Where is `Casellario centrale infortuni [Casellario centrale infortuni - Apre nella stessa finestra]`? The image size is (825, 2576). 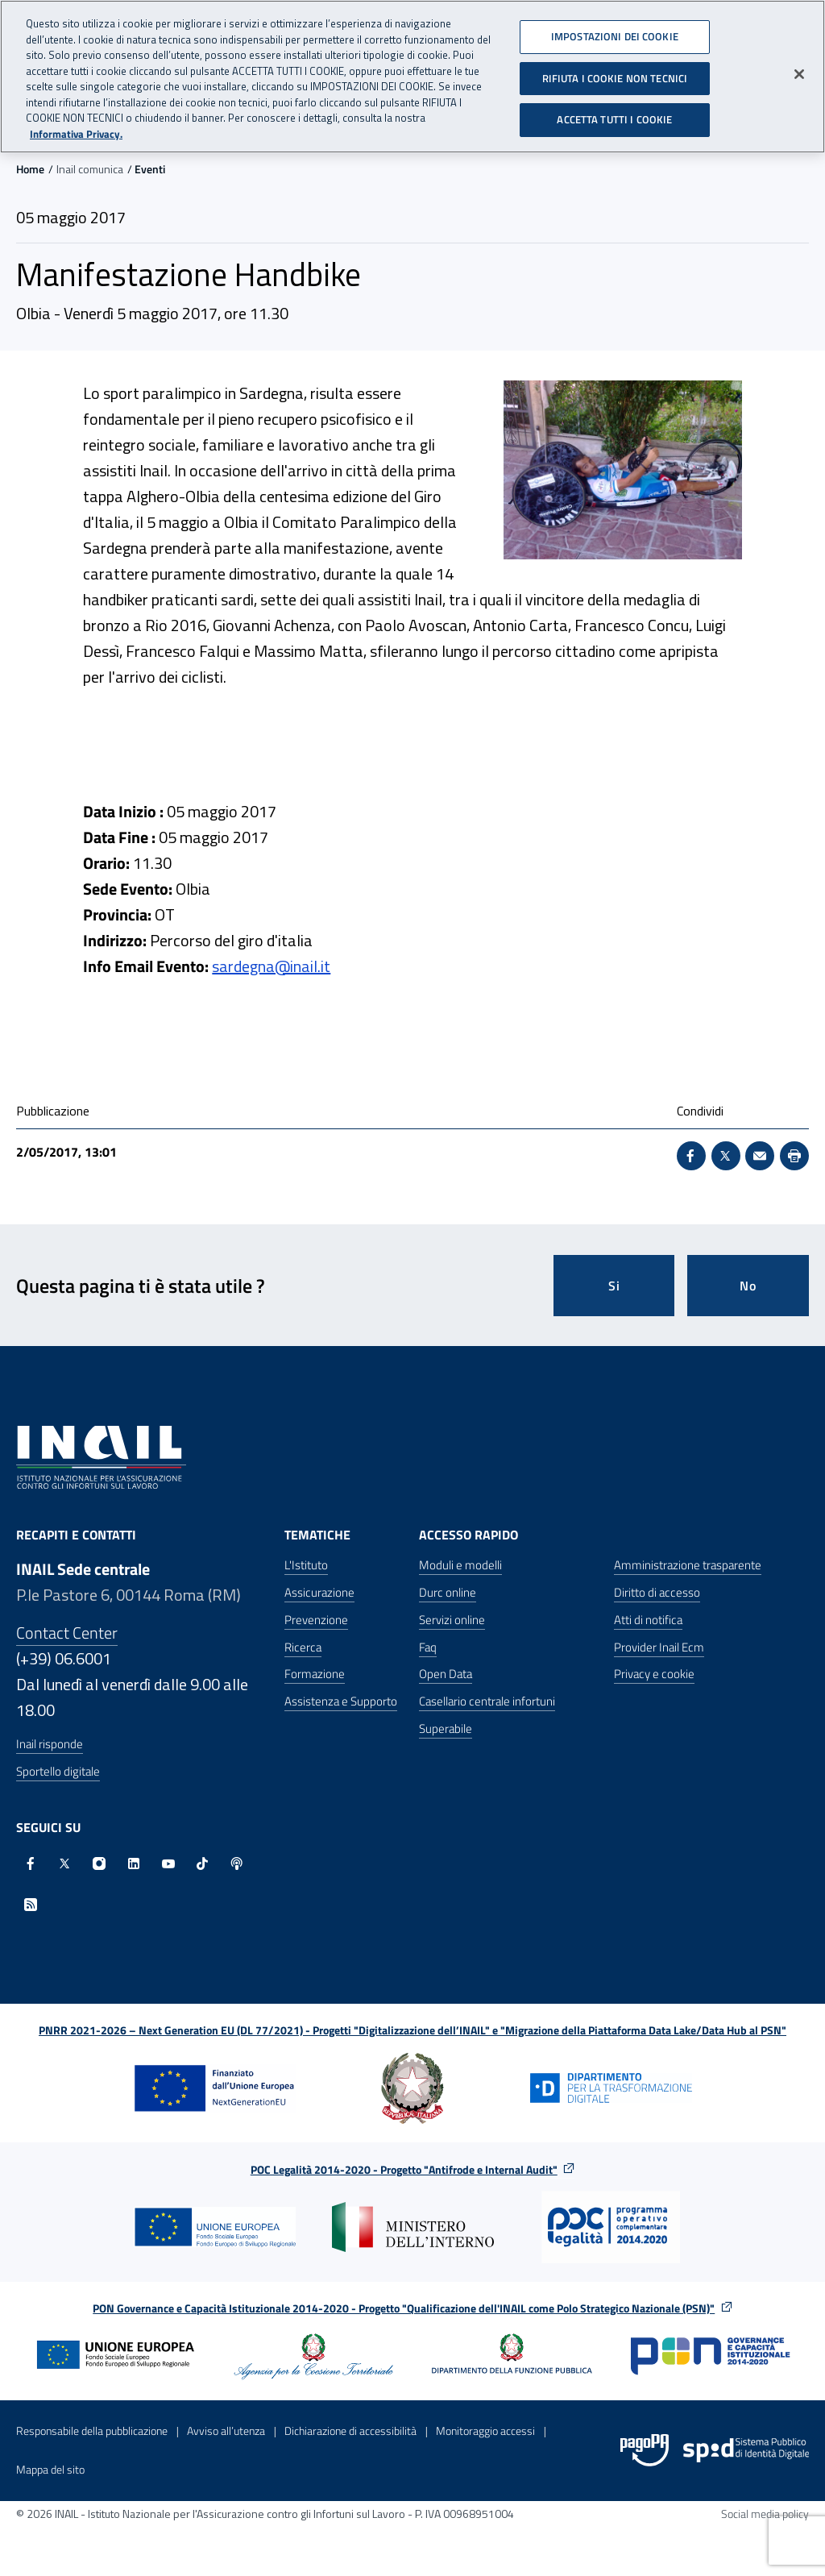 Casellario centrale infortuni [Casellario centrale infortuni - Apre nella stessa finestra] is located at coordinates (487, 1701).